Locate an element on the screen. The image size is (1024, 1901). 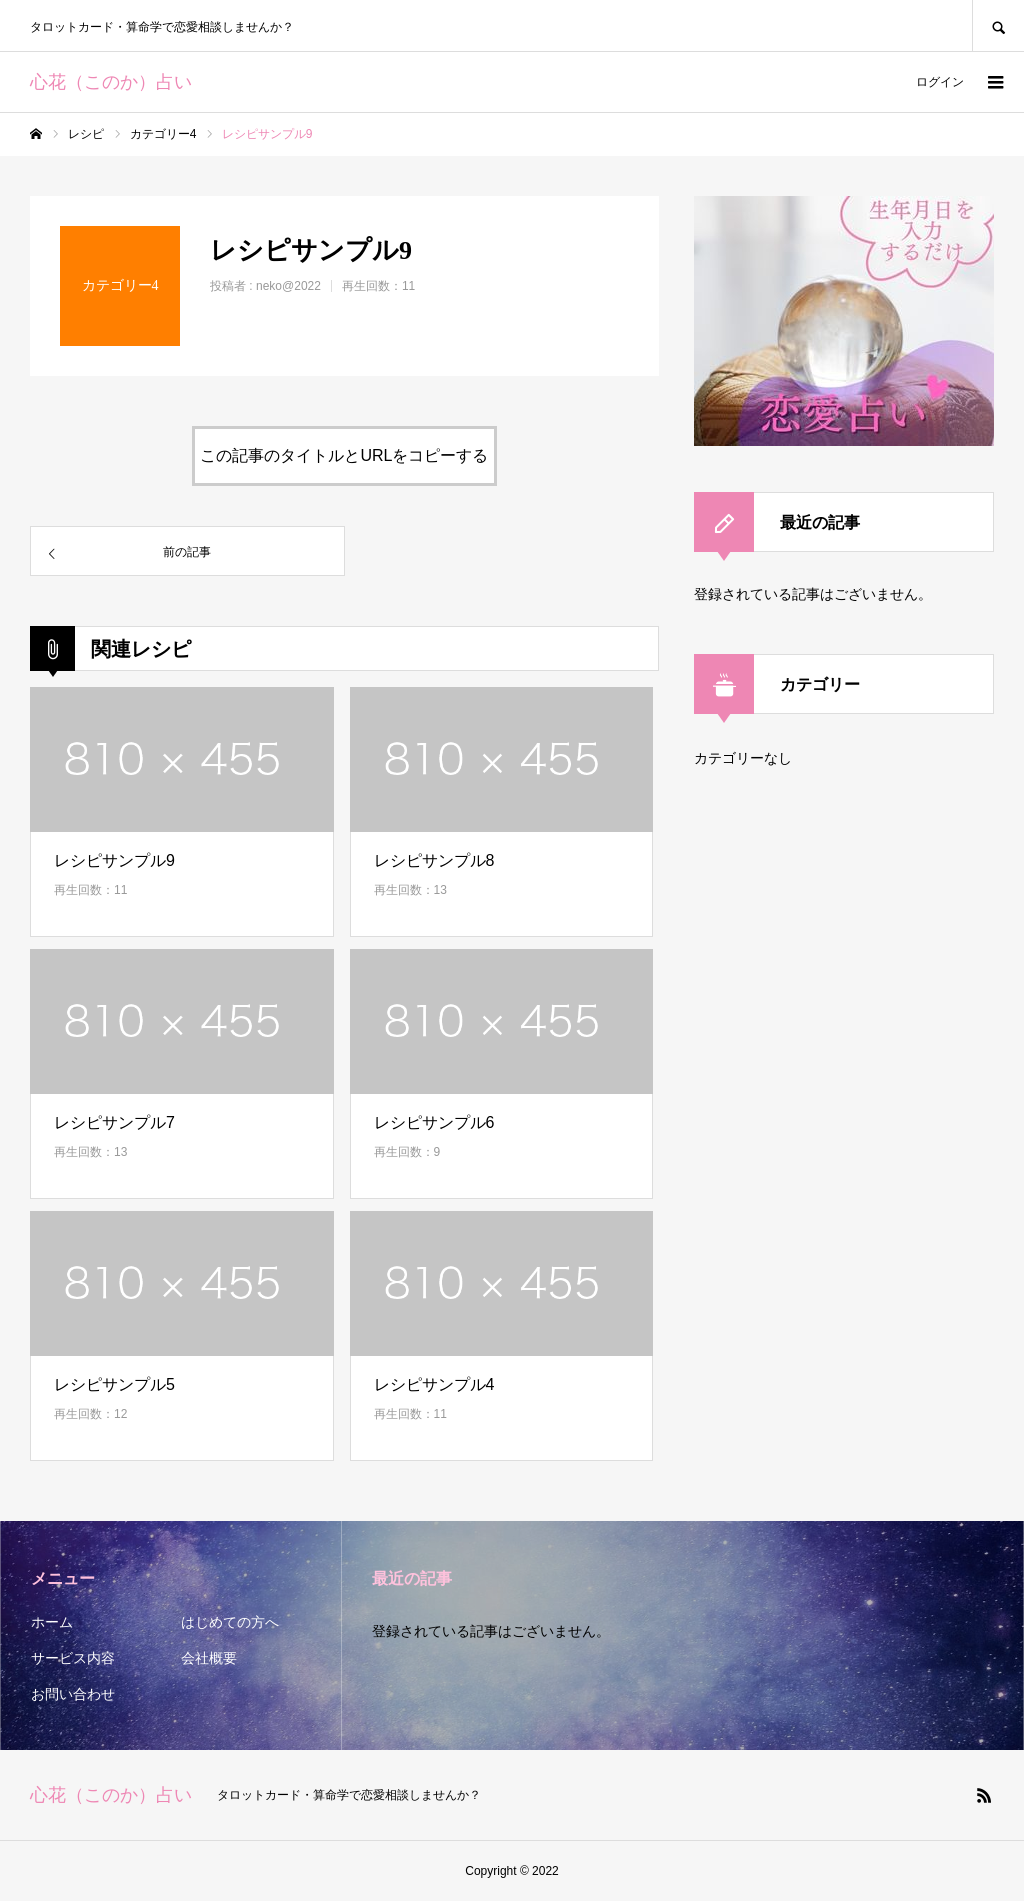
ホーム is located at coordinates (52, 1622).